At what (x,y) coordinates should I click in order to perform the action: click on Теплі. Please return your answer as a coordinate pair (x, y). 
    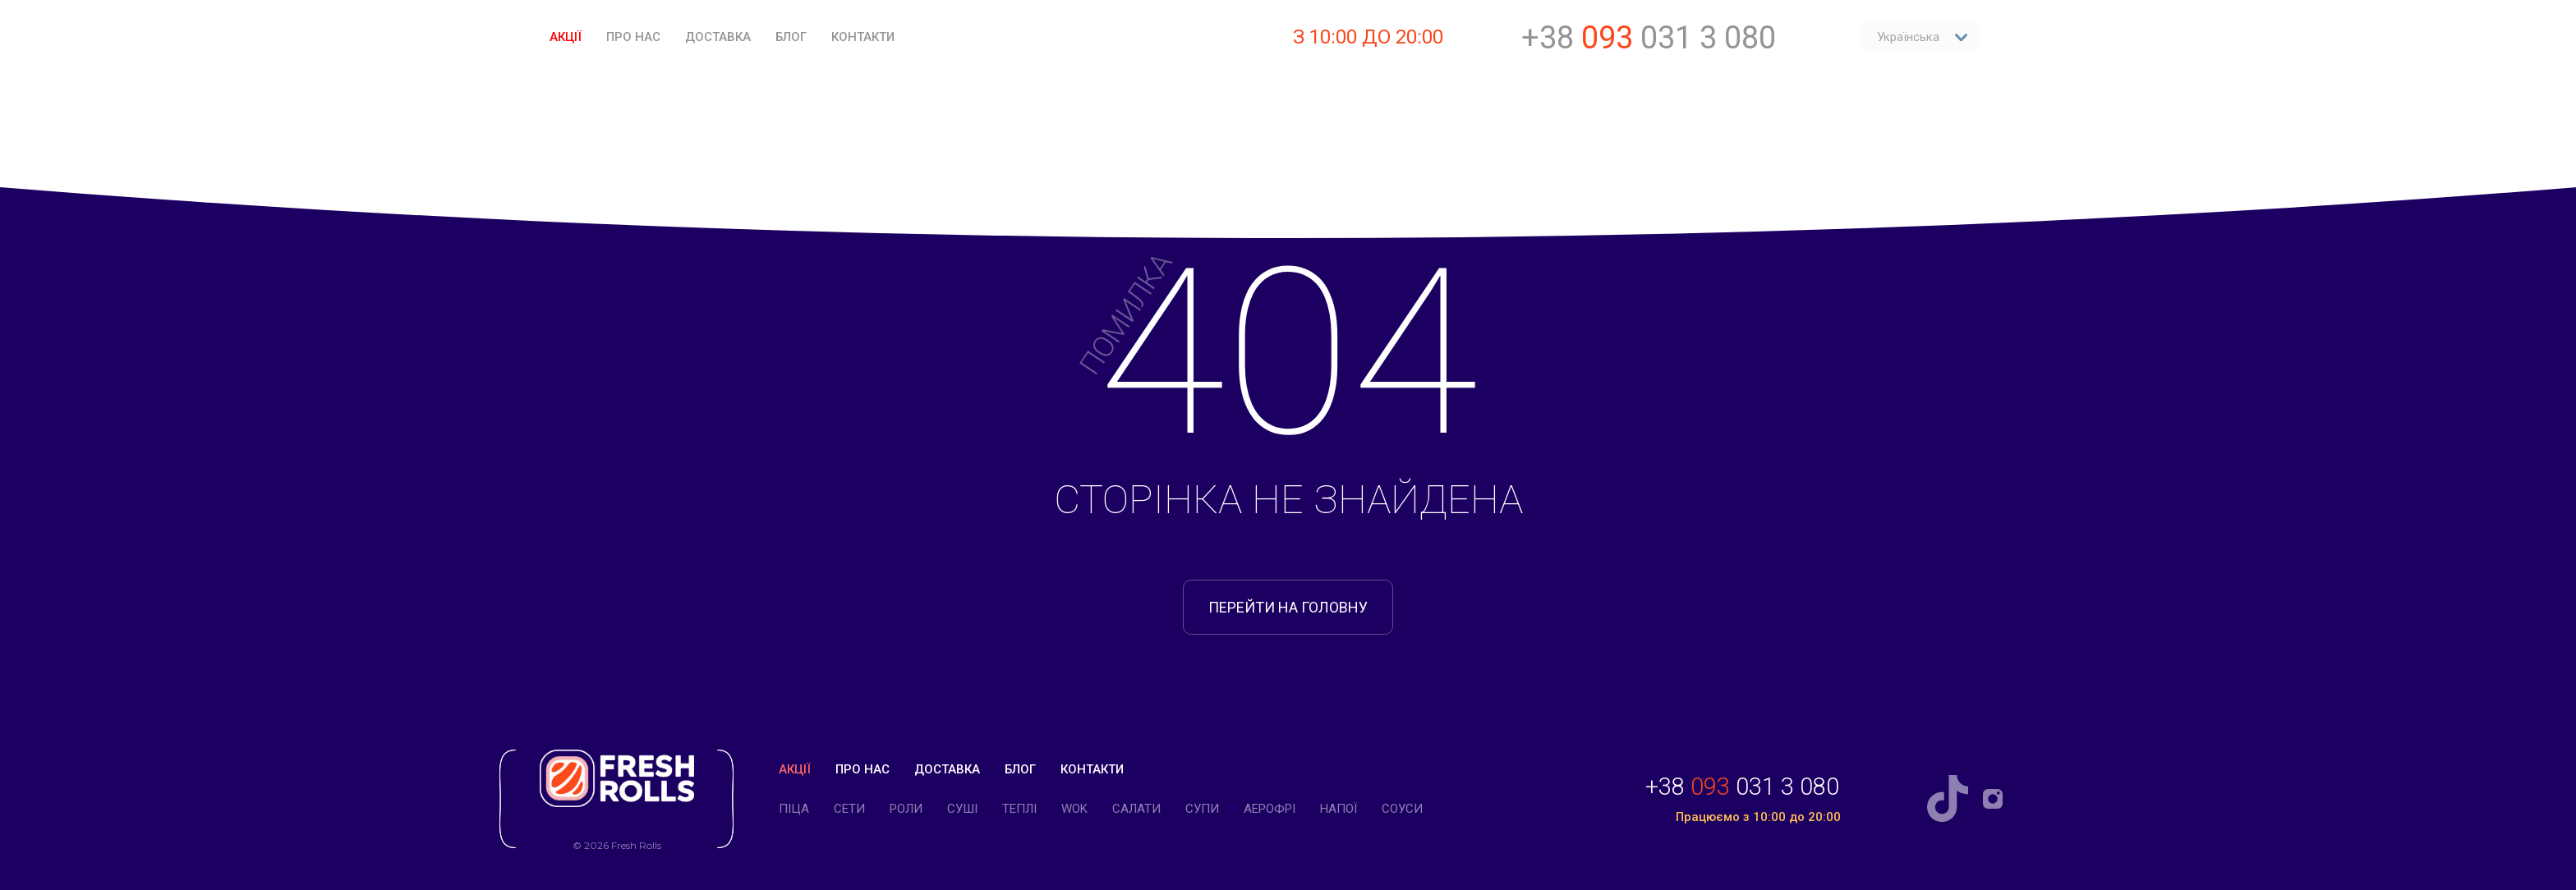
    Looking at the image, I should click on (1019, 808).